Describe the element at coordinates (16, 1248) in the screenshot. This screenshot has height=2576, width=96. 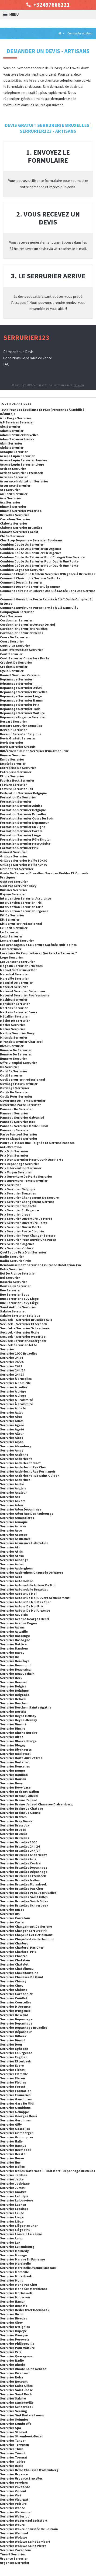
I see `prix serrurier voiture` at that location.